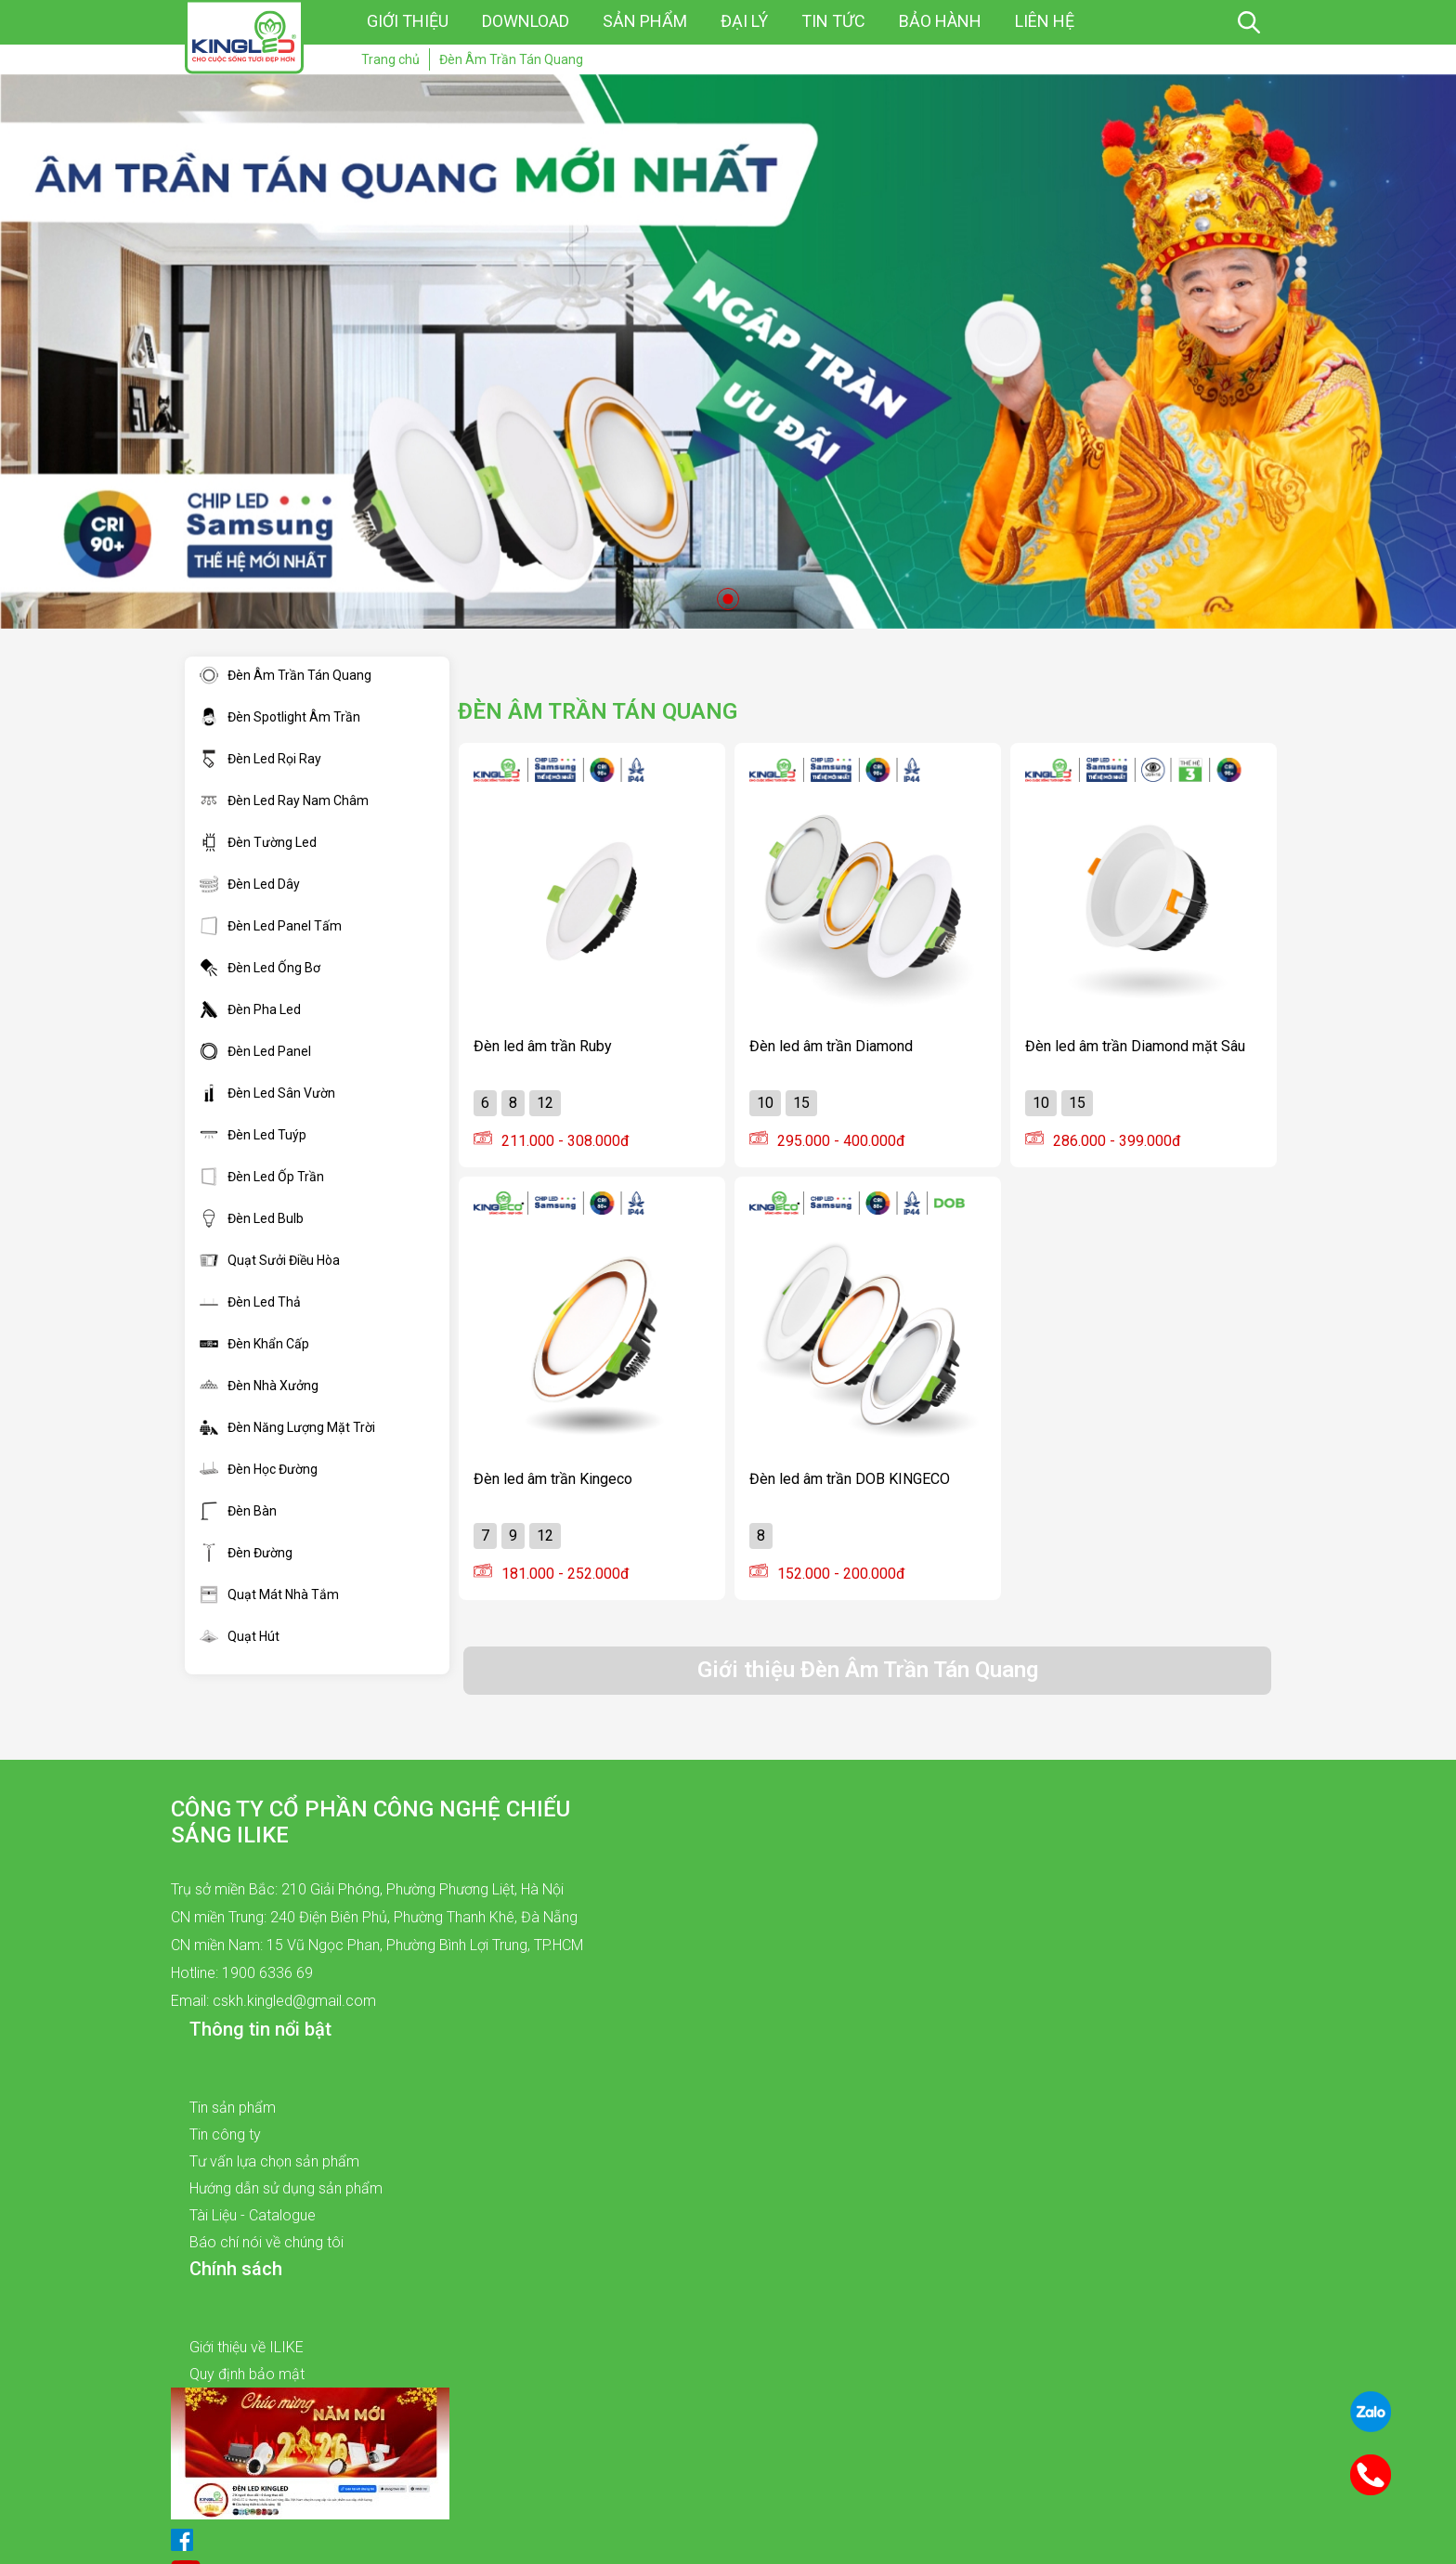  What do you see at coordinates (232, 2107) in the screenshot?
I see `Tin sản phẩm` at bounding box center [232, 2107].